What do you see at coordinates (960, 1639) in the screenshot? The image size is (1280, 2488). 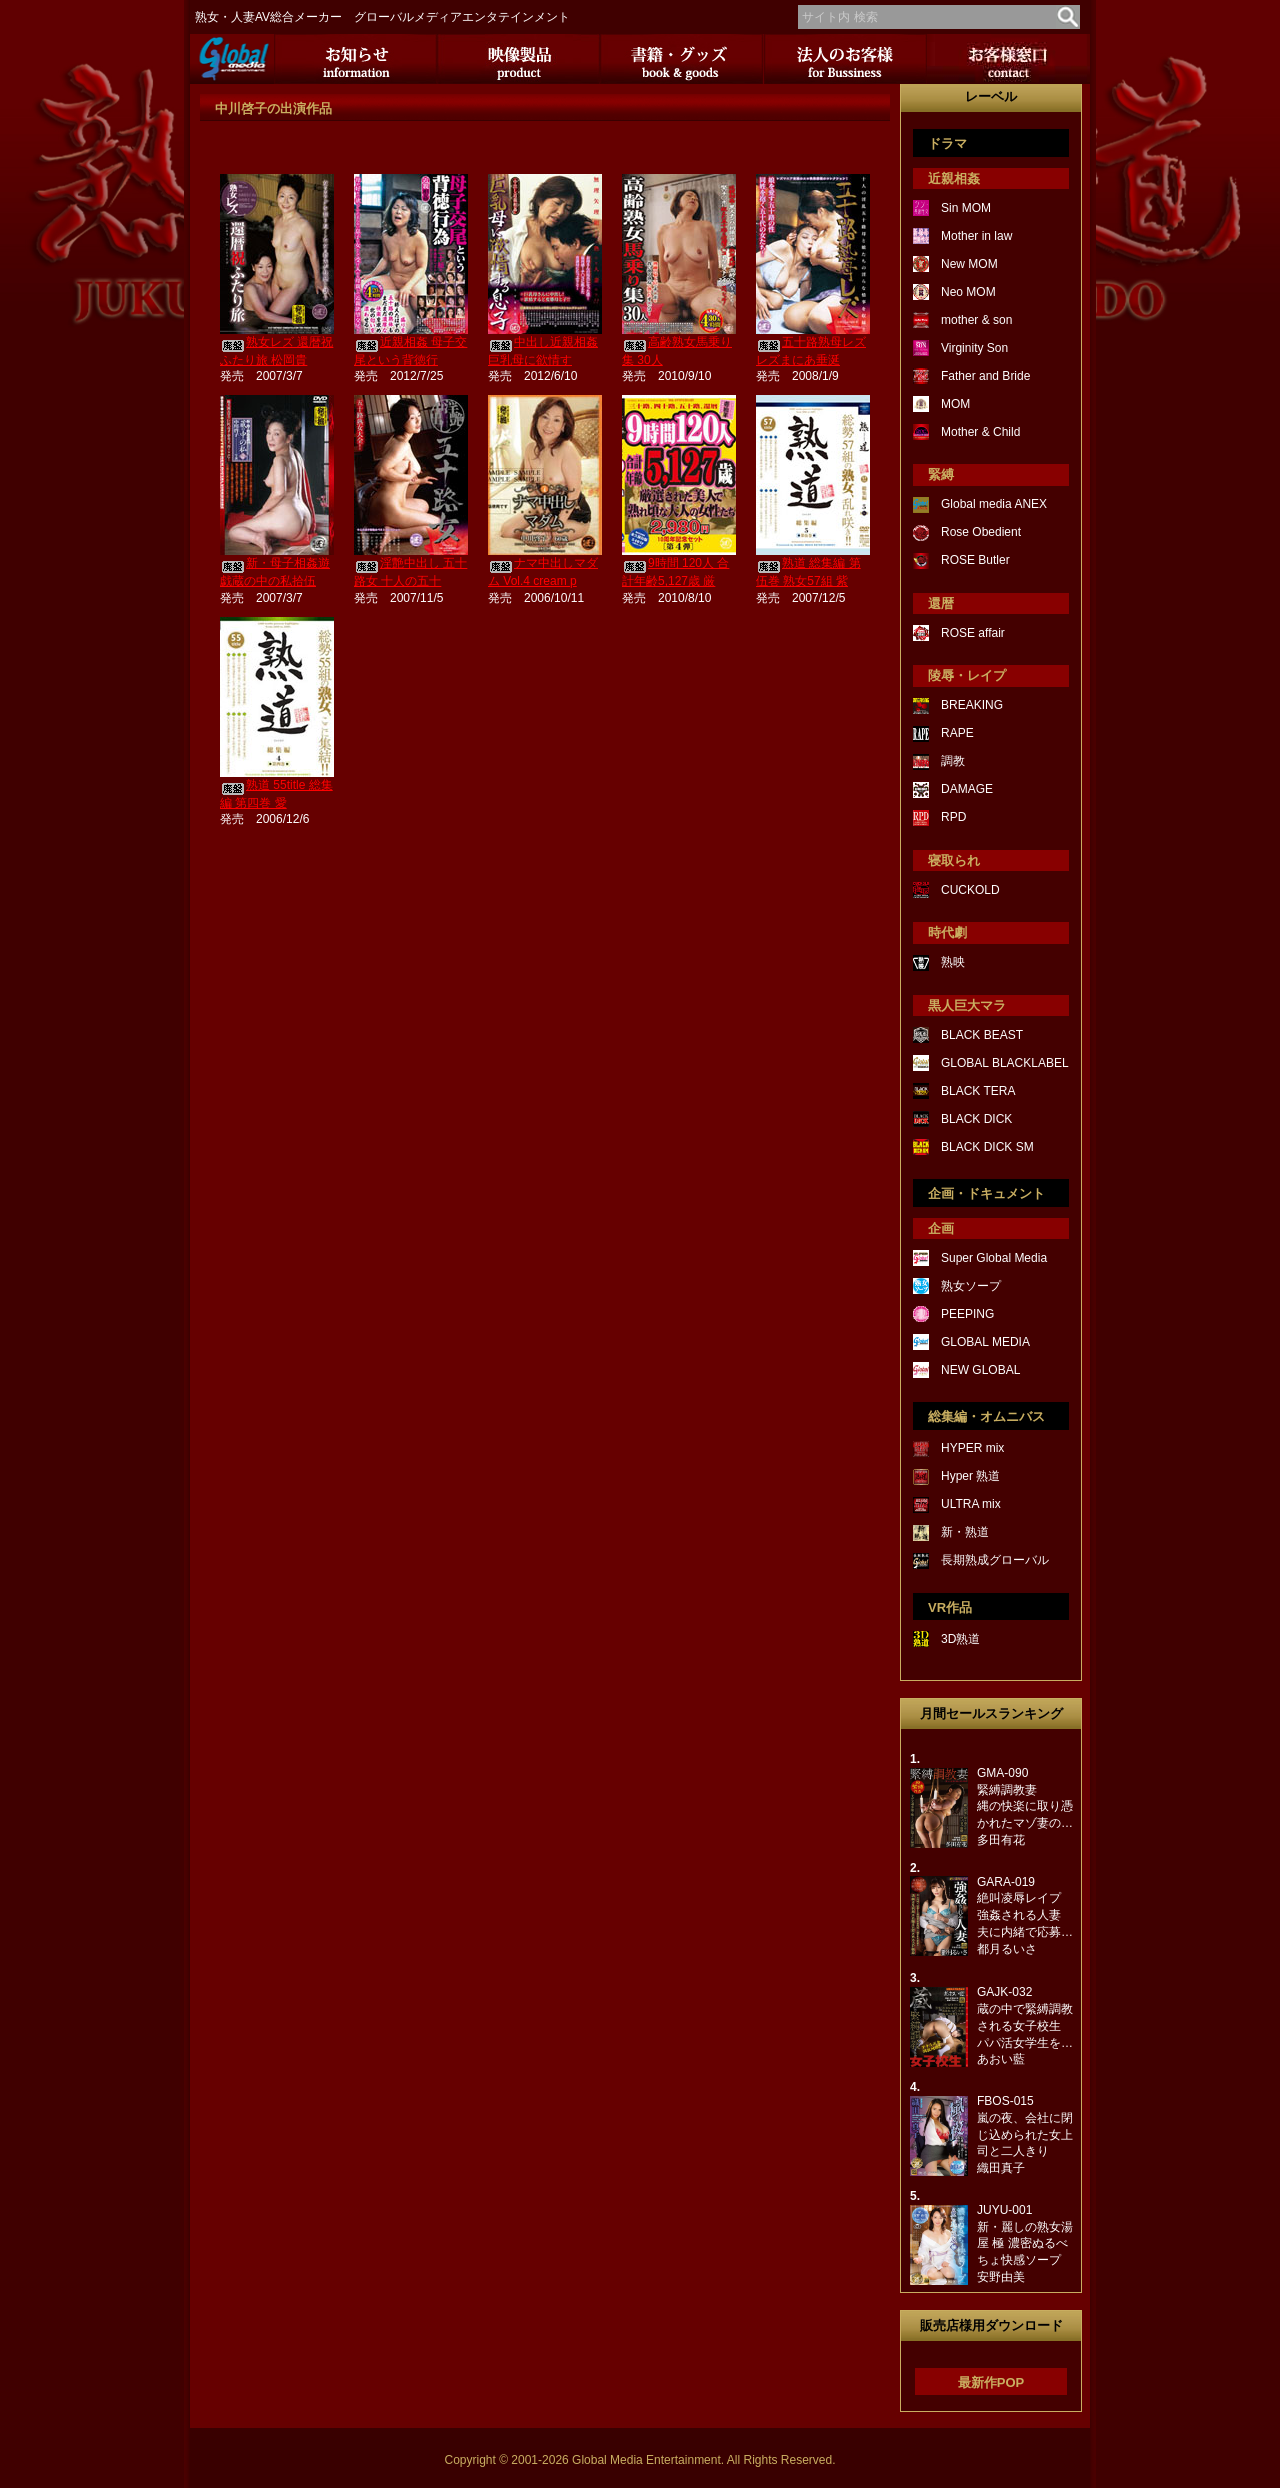 I see `3D熟道` at bounding box center [960, 1639].